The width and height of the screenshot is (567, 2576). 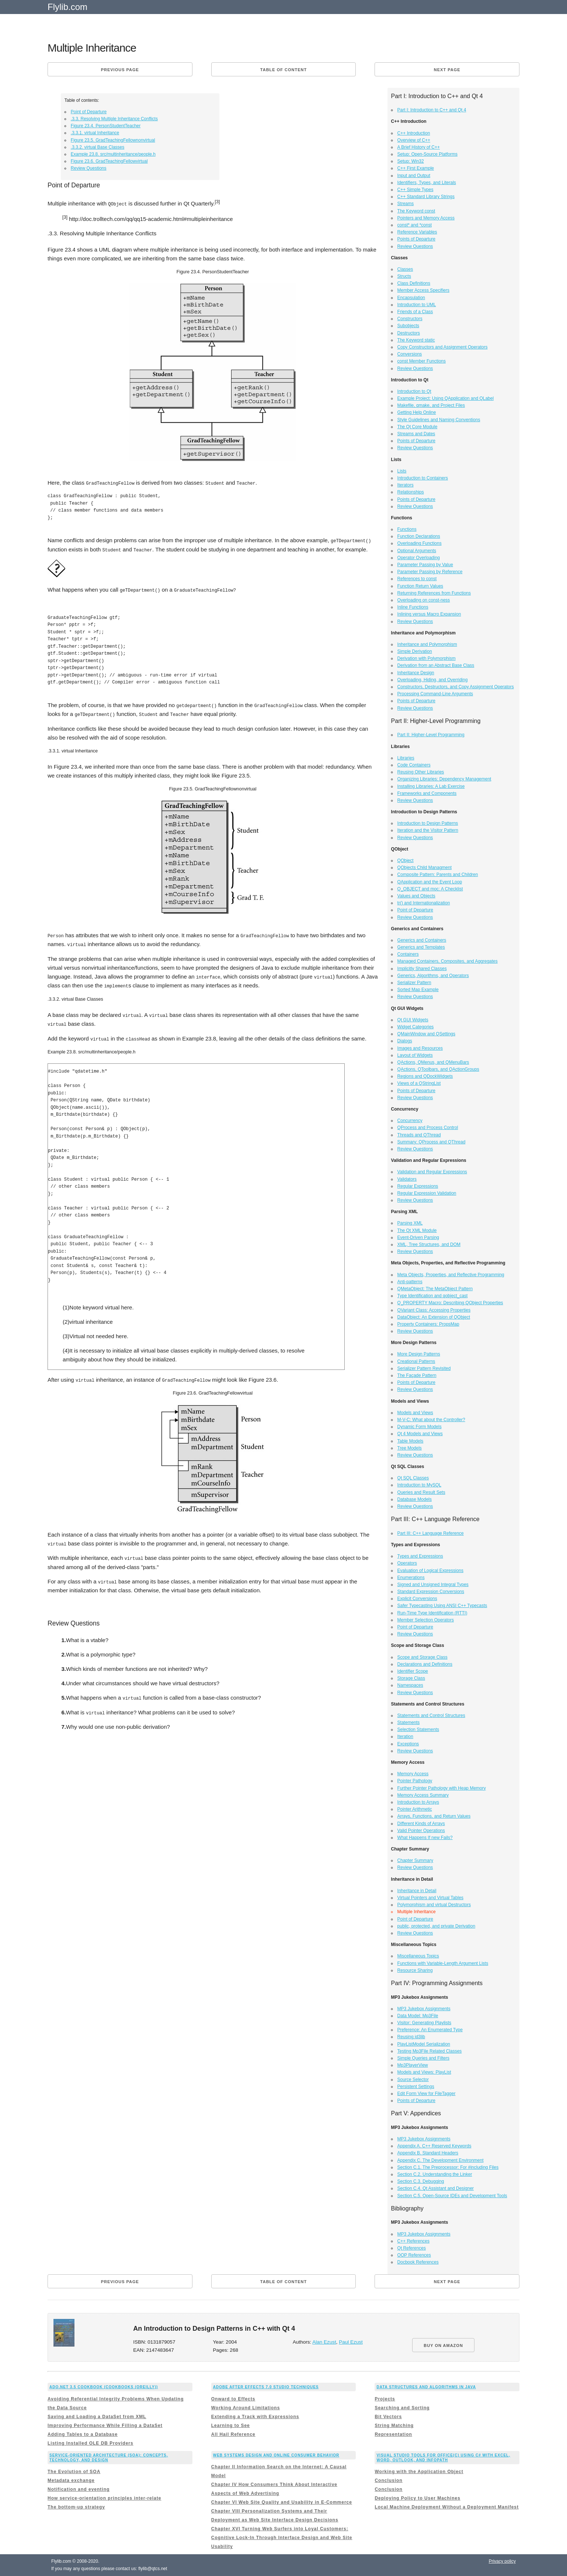 What do you see at coordinates (114, 118) in the screenshot?
I see `.3.3. Resolving Multiple Inheritance Conflicts` at bounding box center [114, 118].